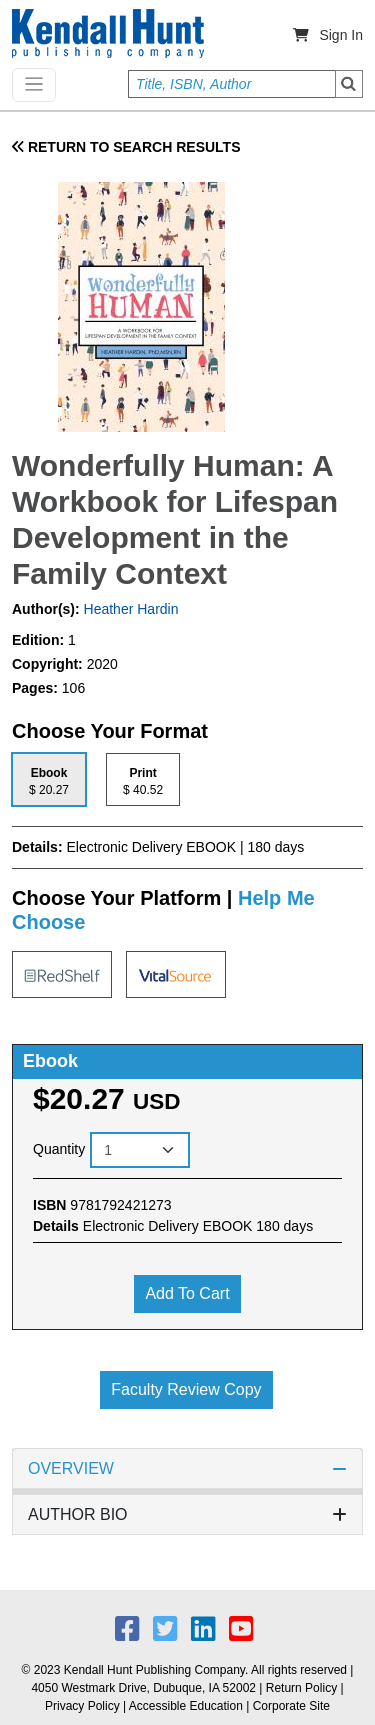  Describe the element at coordinates (126, 147) in the screenshot. I see `RETURN TO SEARCH RESULTS` at that location.